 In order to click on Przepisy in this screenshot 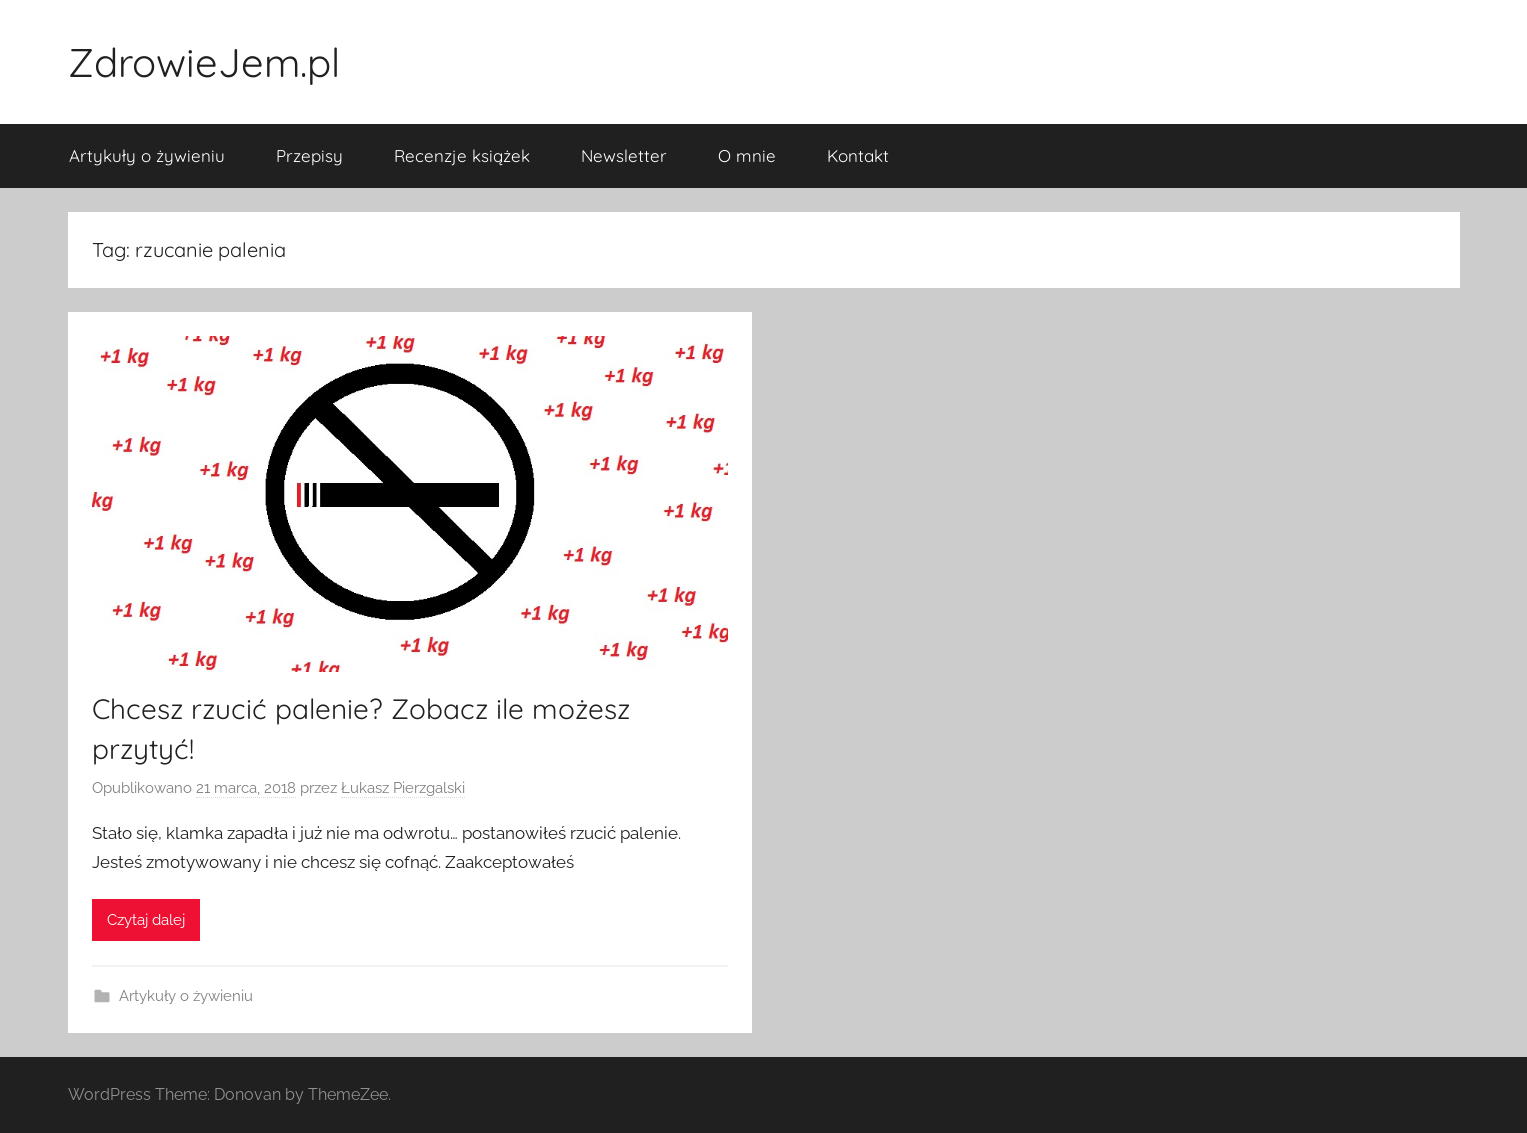, I will do `click(309, 155)`.